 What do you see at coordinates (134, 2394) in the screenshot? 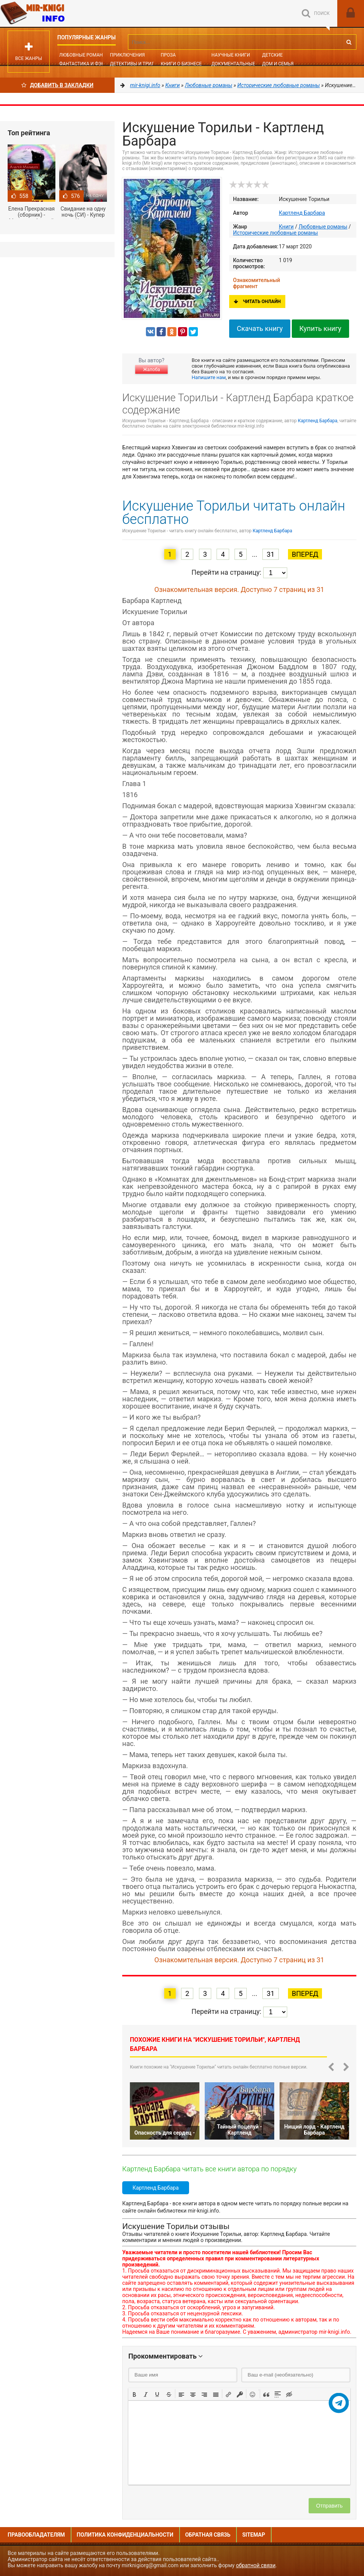
I see `[button]` at bounding box center [134, 2394].